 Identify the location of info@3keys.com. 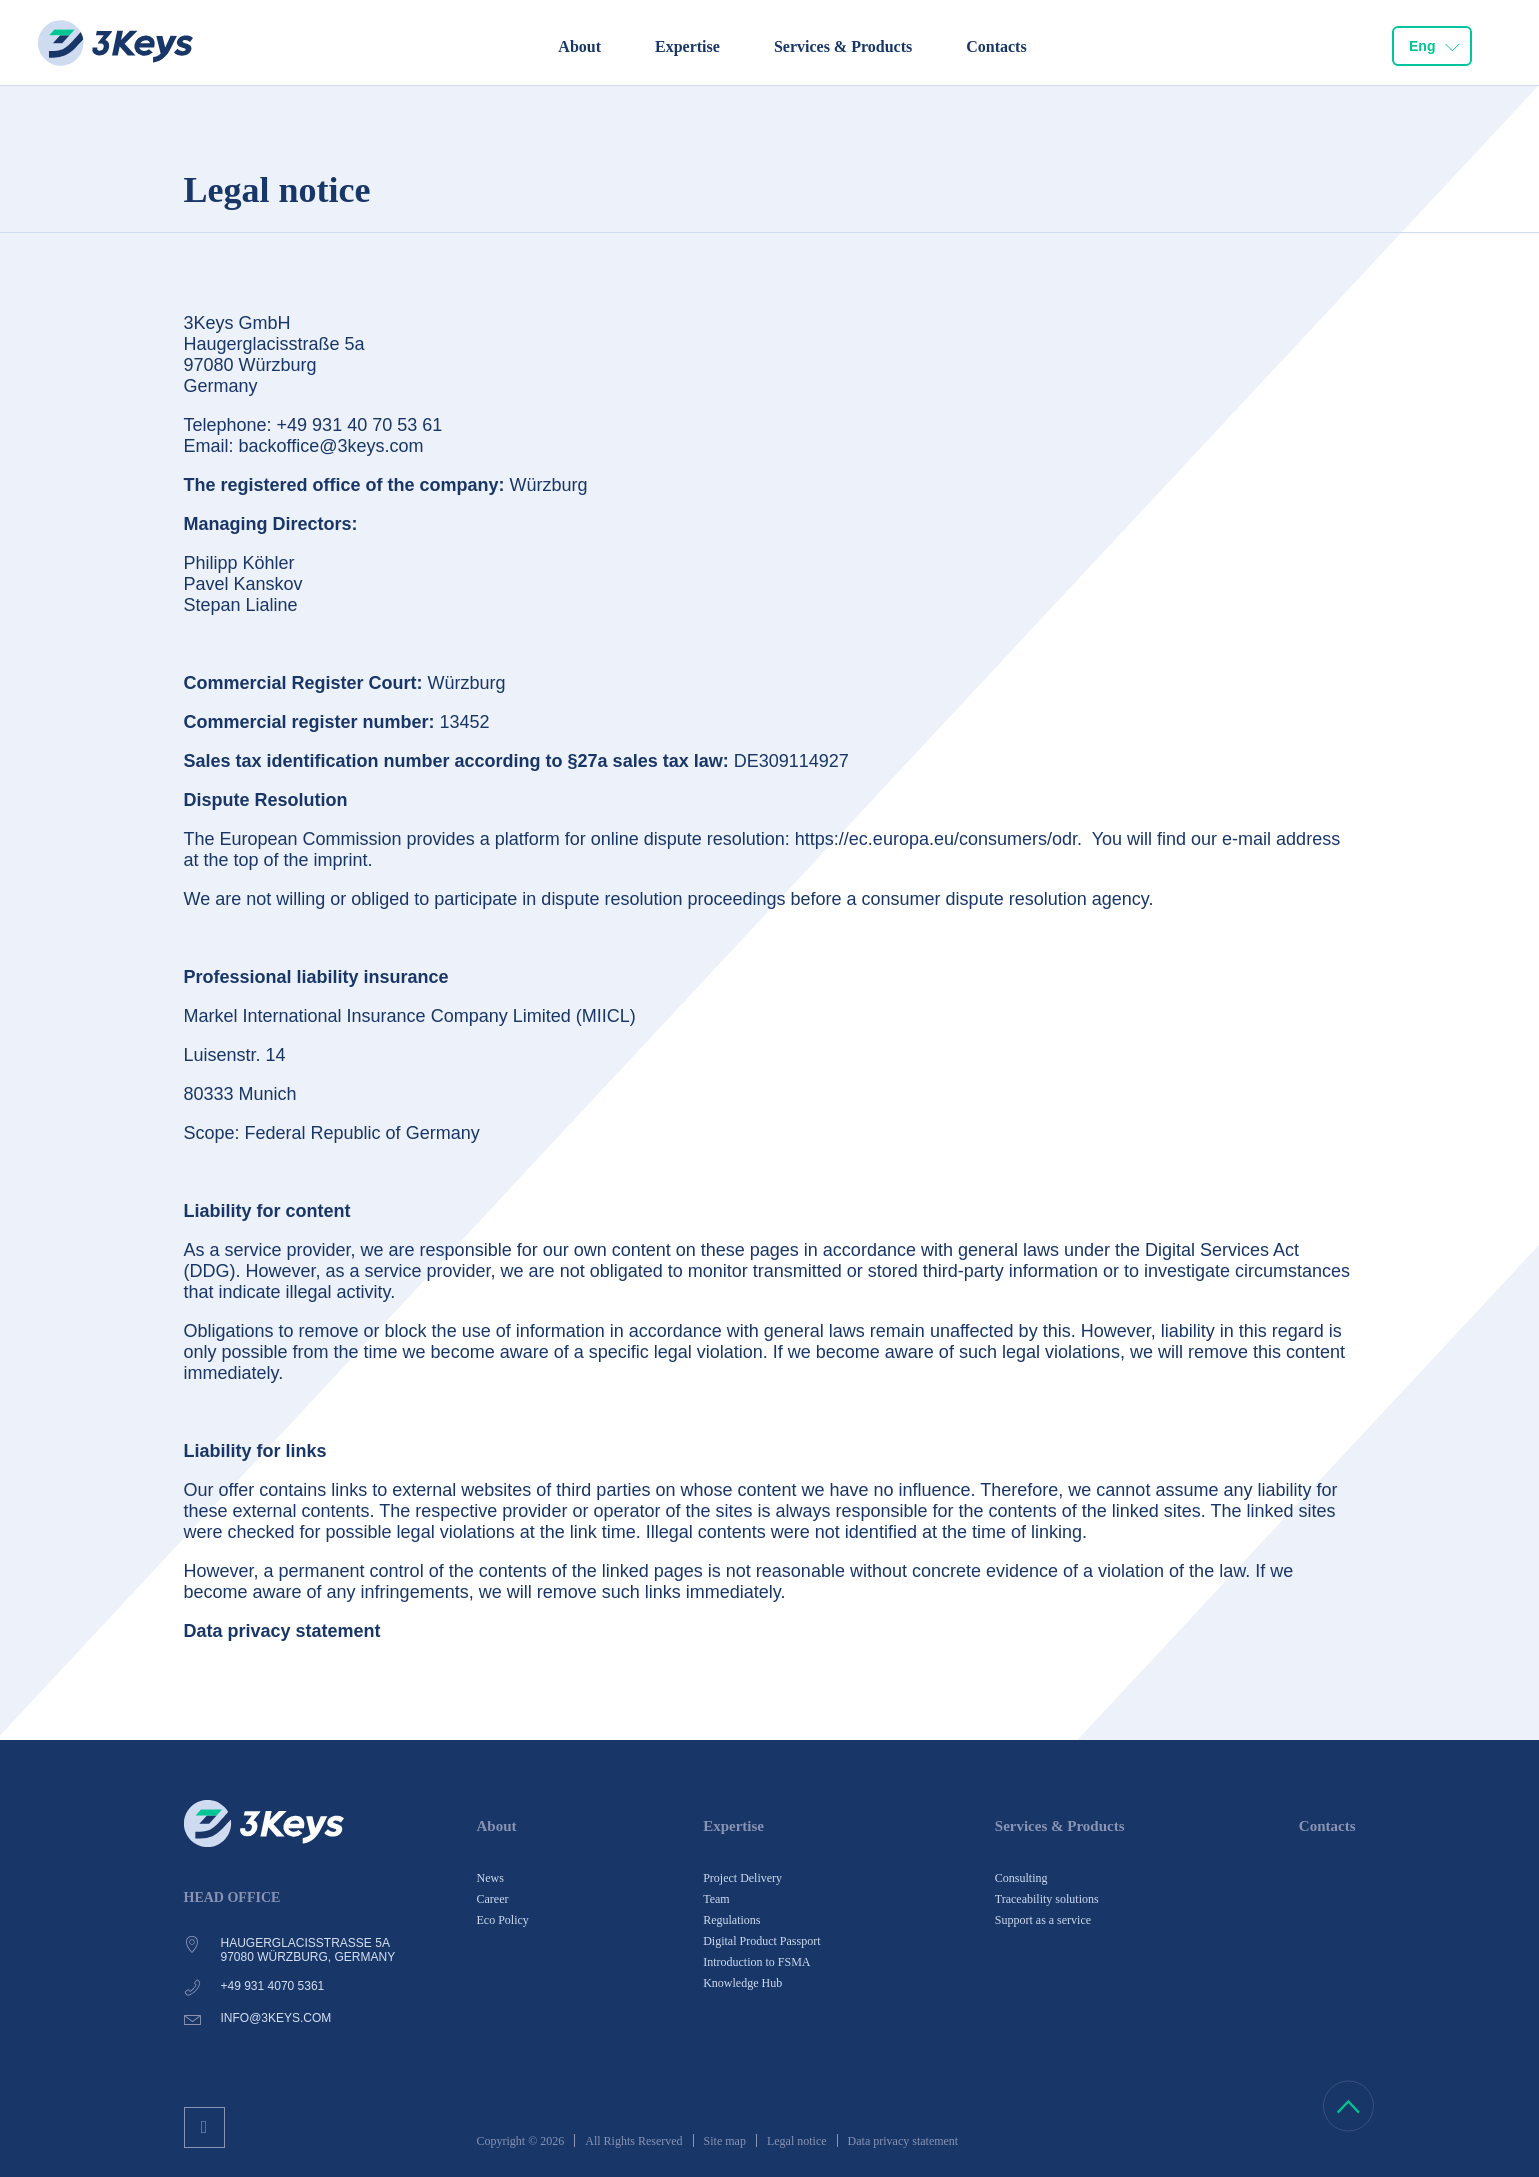
(276, 2018).